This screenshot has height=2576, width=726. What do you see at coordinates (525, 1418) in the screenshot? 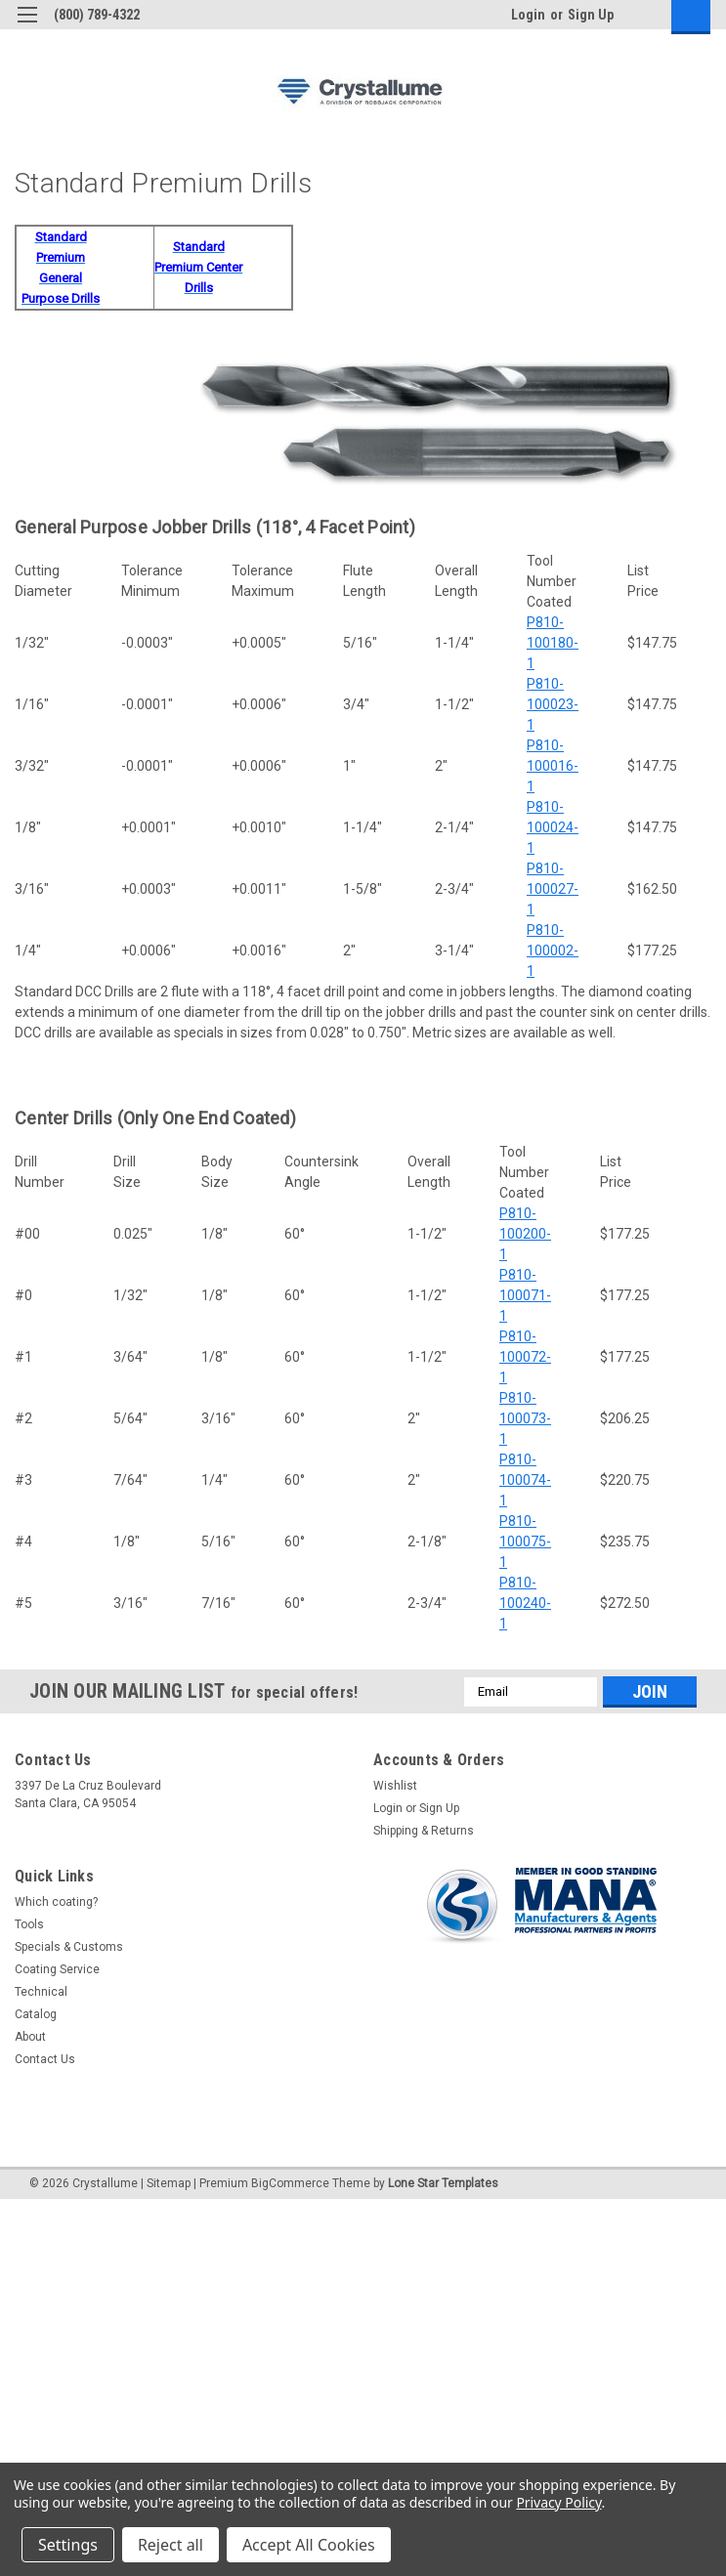
I see `P810-100073-1` at bounding box center [525, 1418].